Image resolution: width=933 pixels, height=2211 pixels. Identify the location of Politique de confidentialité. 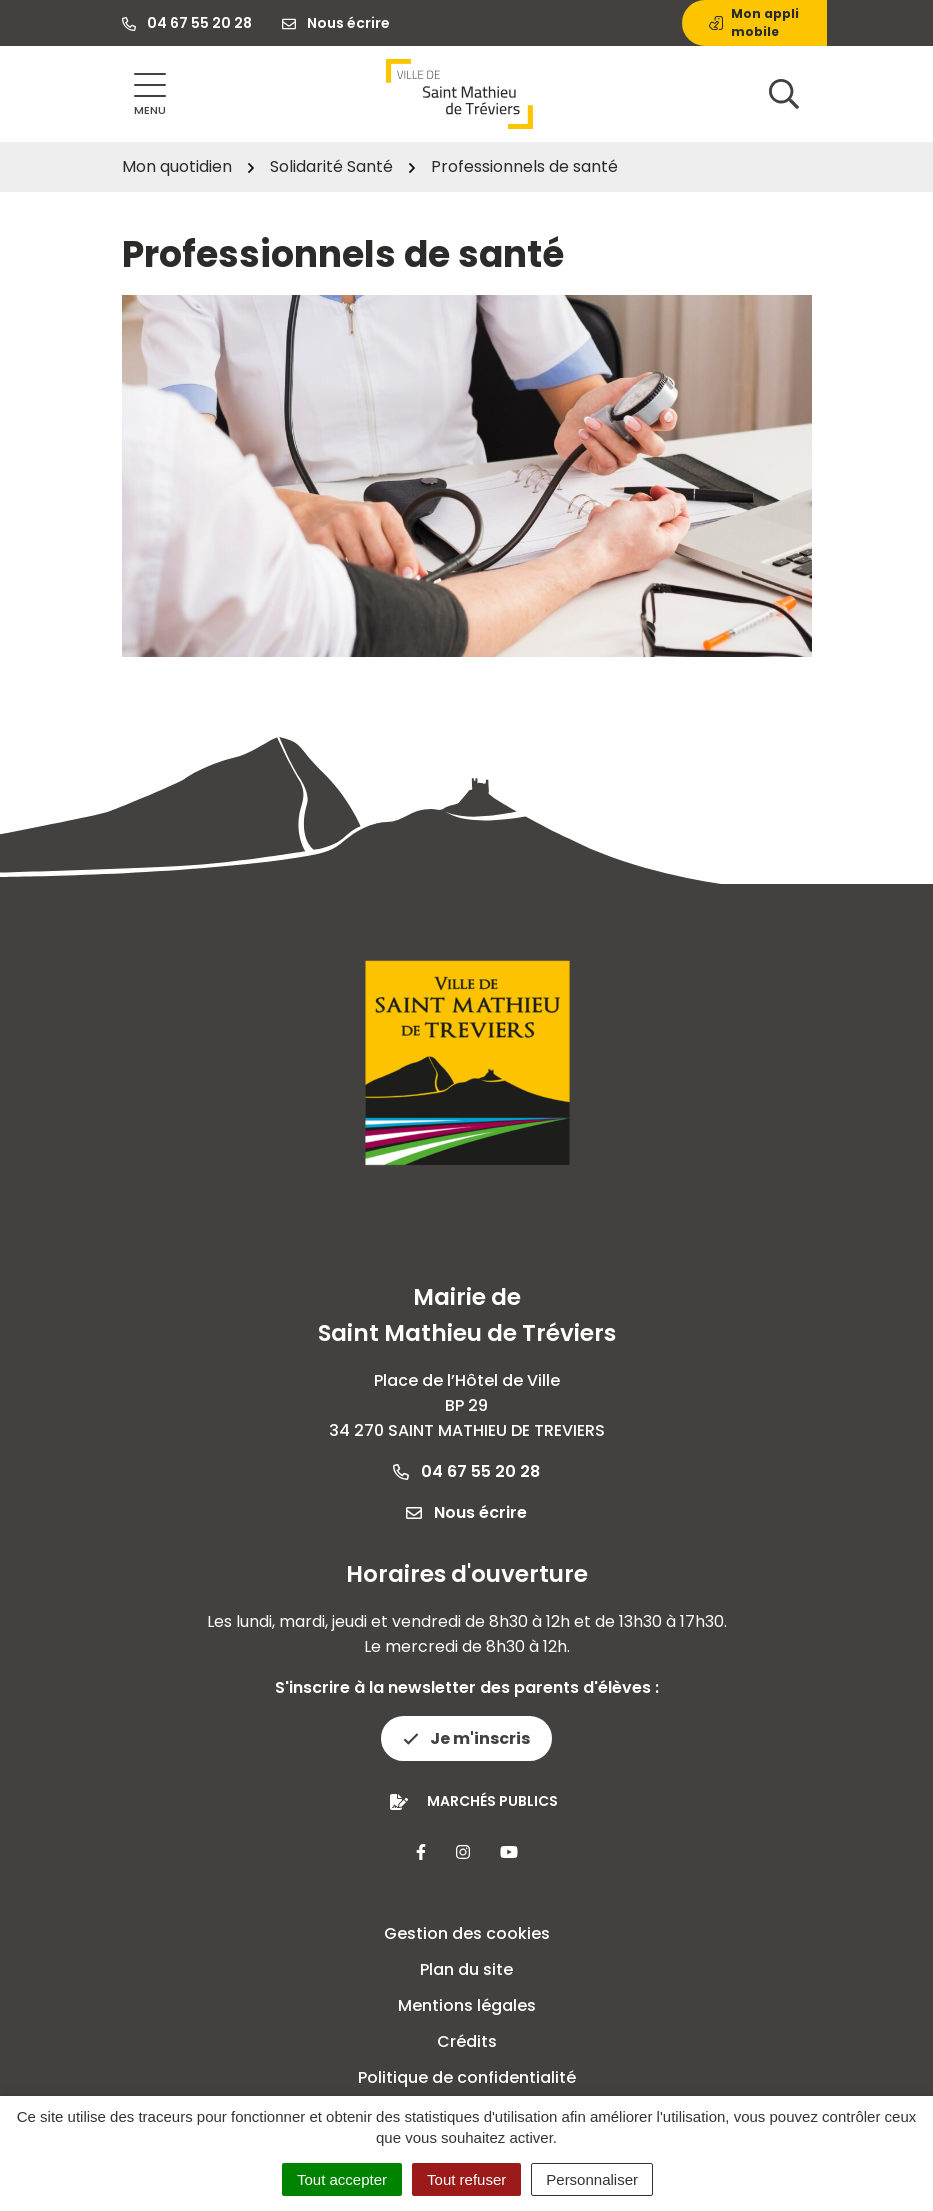
(467, 2077).